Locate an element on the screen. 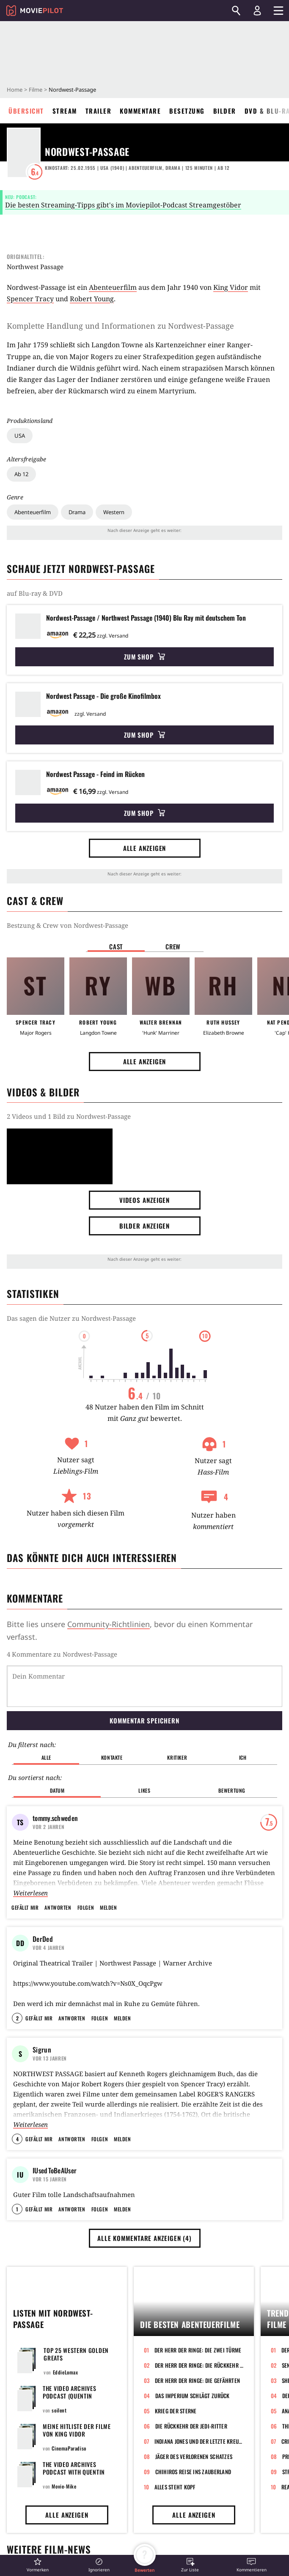 The width and height of the screenshot is (289, 2576). Die Rückkehr der Jedi-Ritter is located at coordinates (191, 2443).